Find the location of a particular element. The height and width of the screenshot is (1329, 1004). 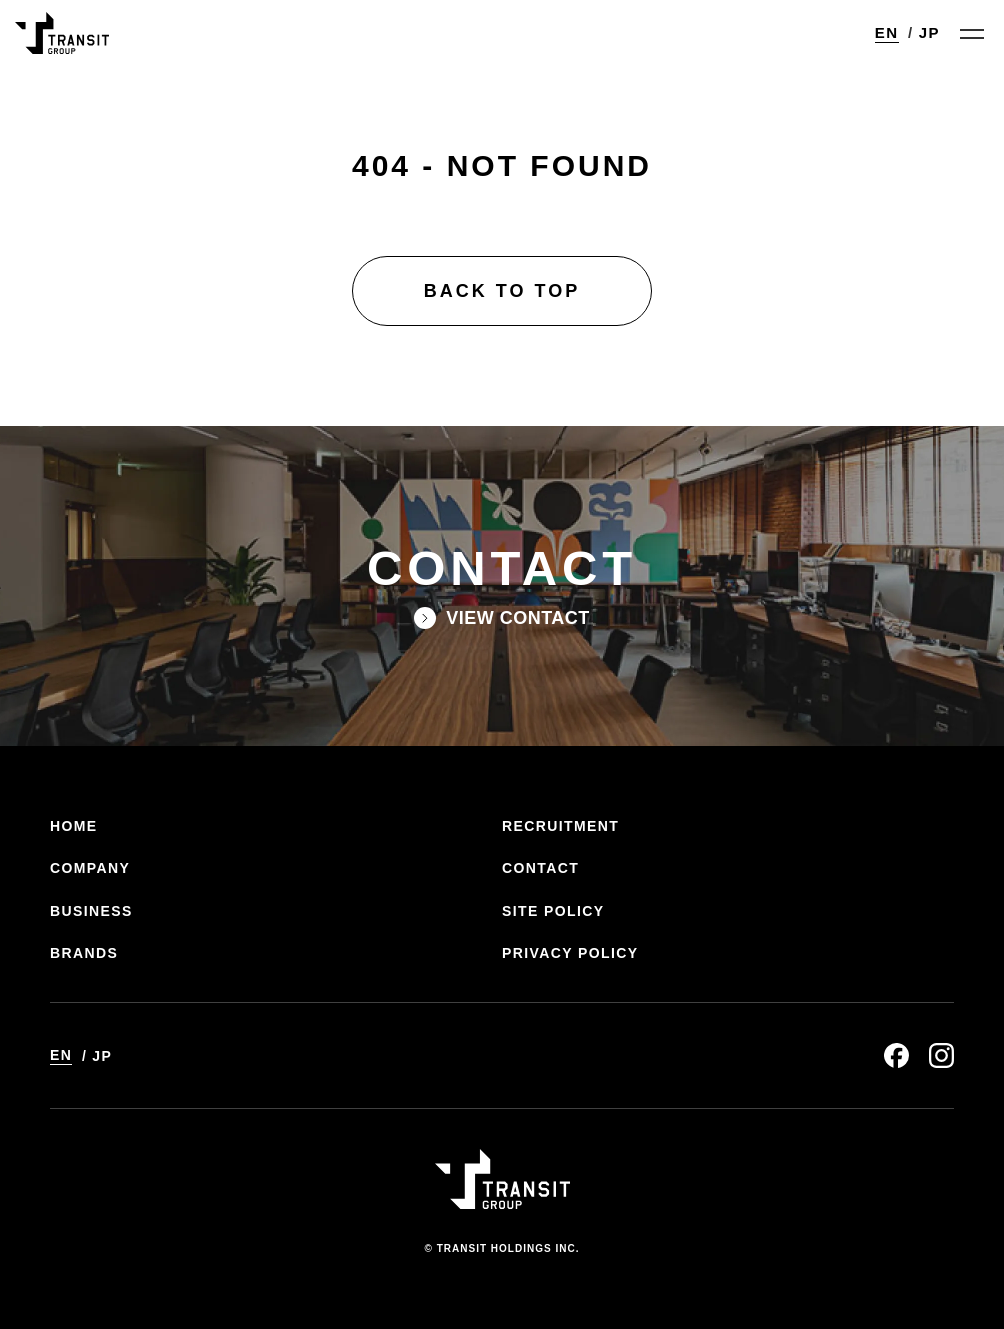

SITE POLICY is located at coordinates (553, 911).